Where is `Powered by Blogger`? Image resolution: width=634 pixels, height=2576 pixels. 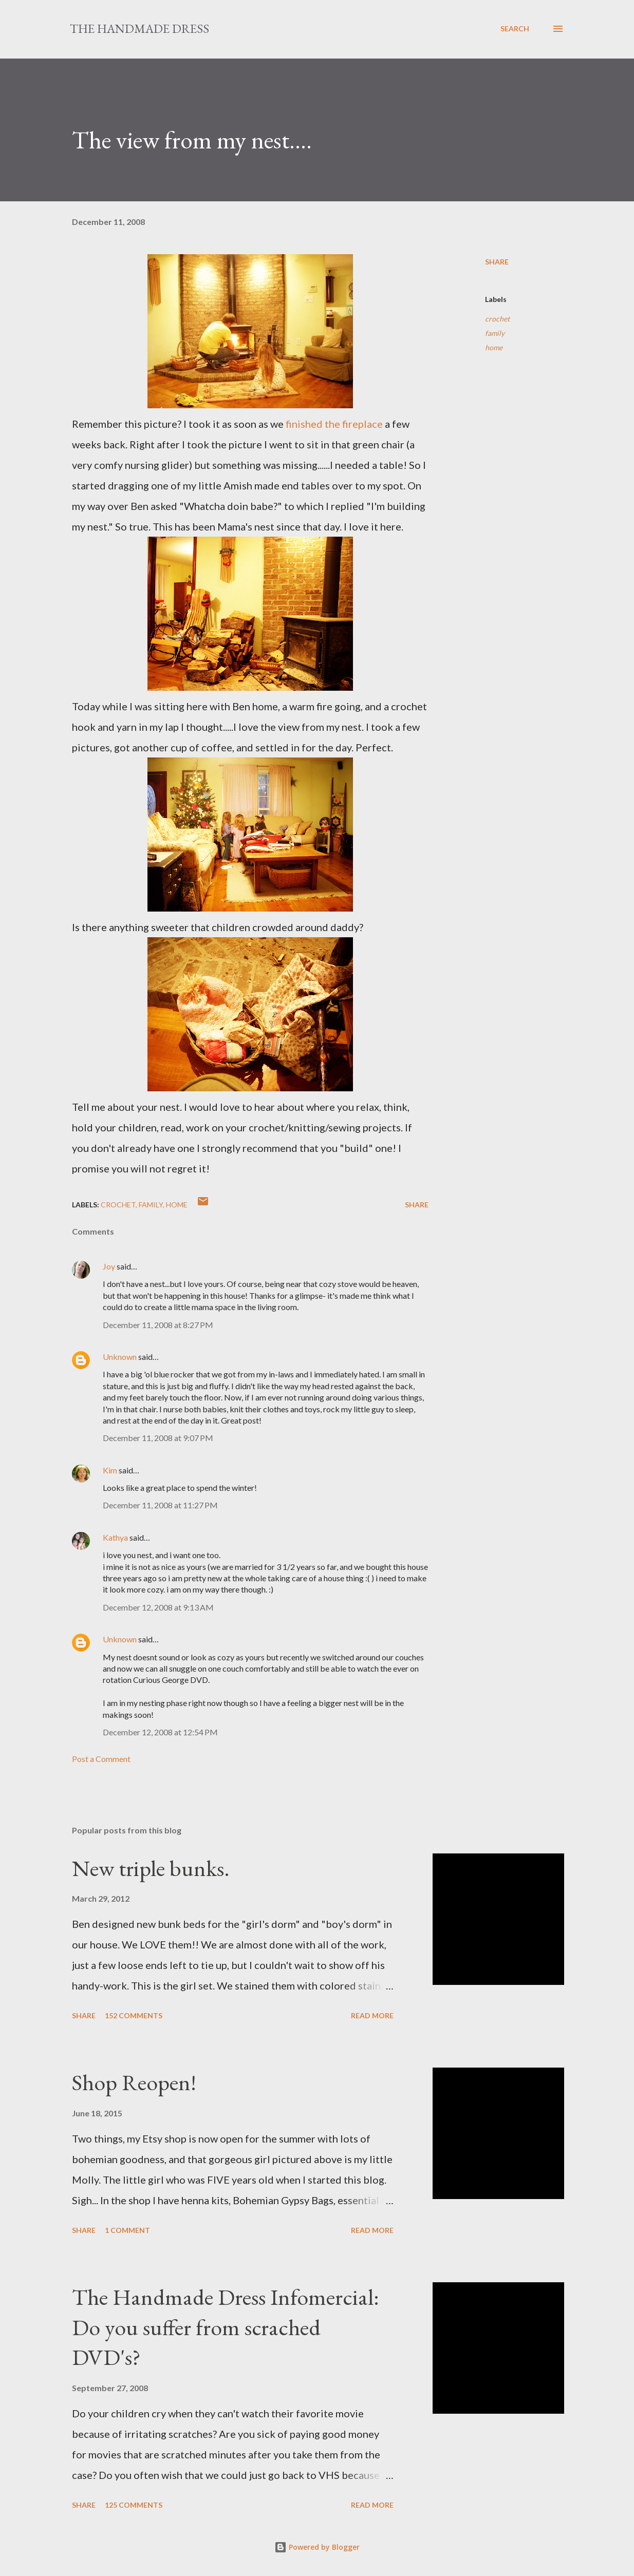
Powered by Blogger is located at coordinates (317, 2547).